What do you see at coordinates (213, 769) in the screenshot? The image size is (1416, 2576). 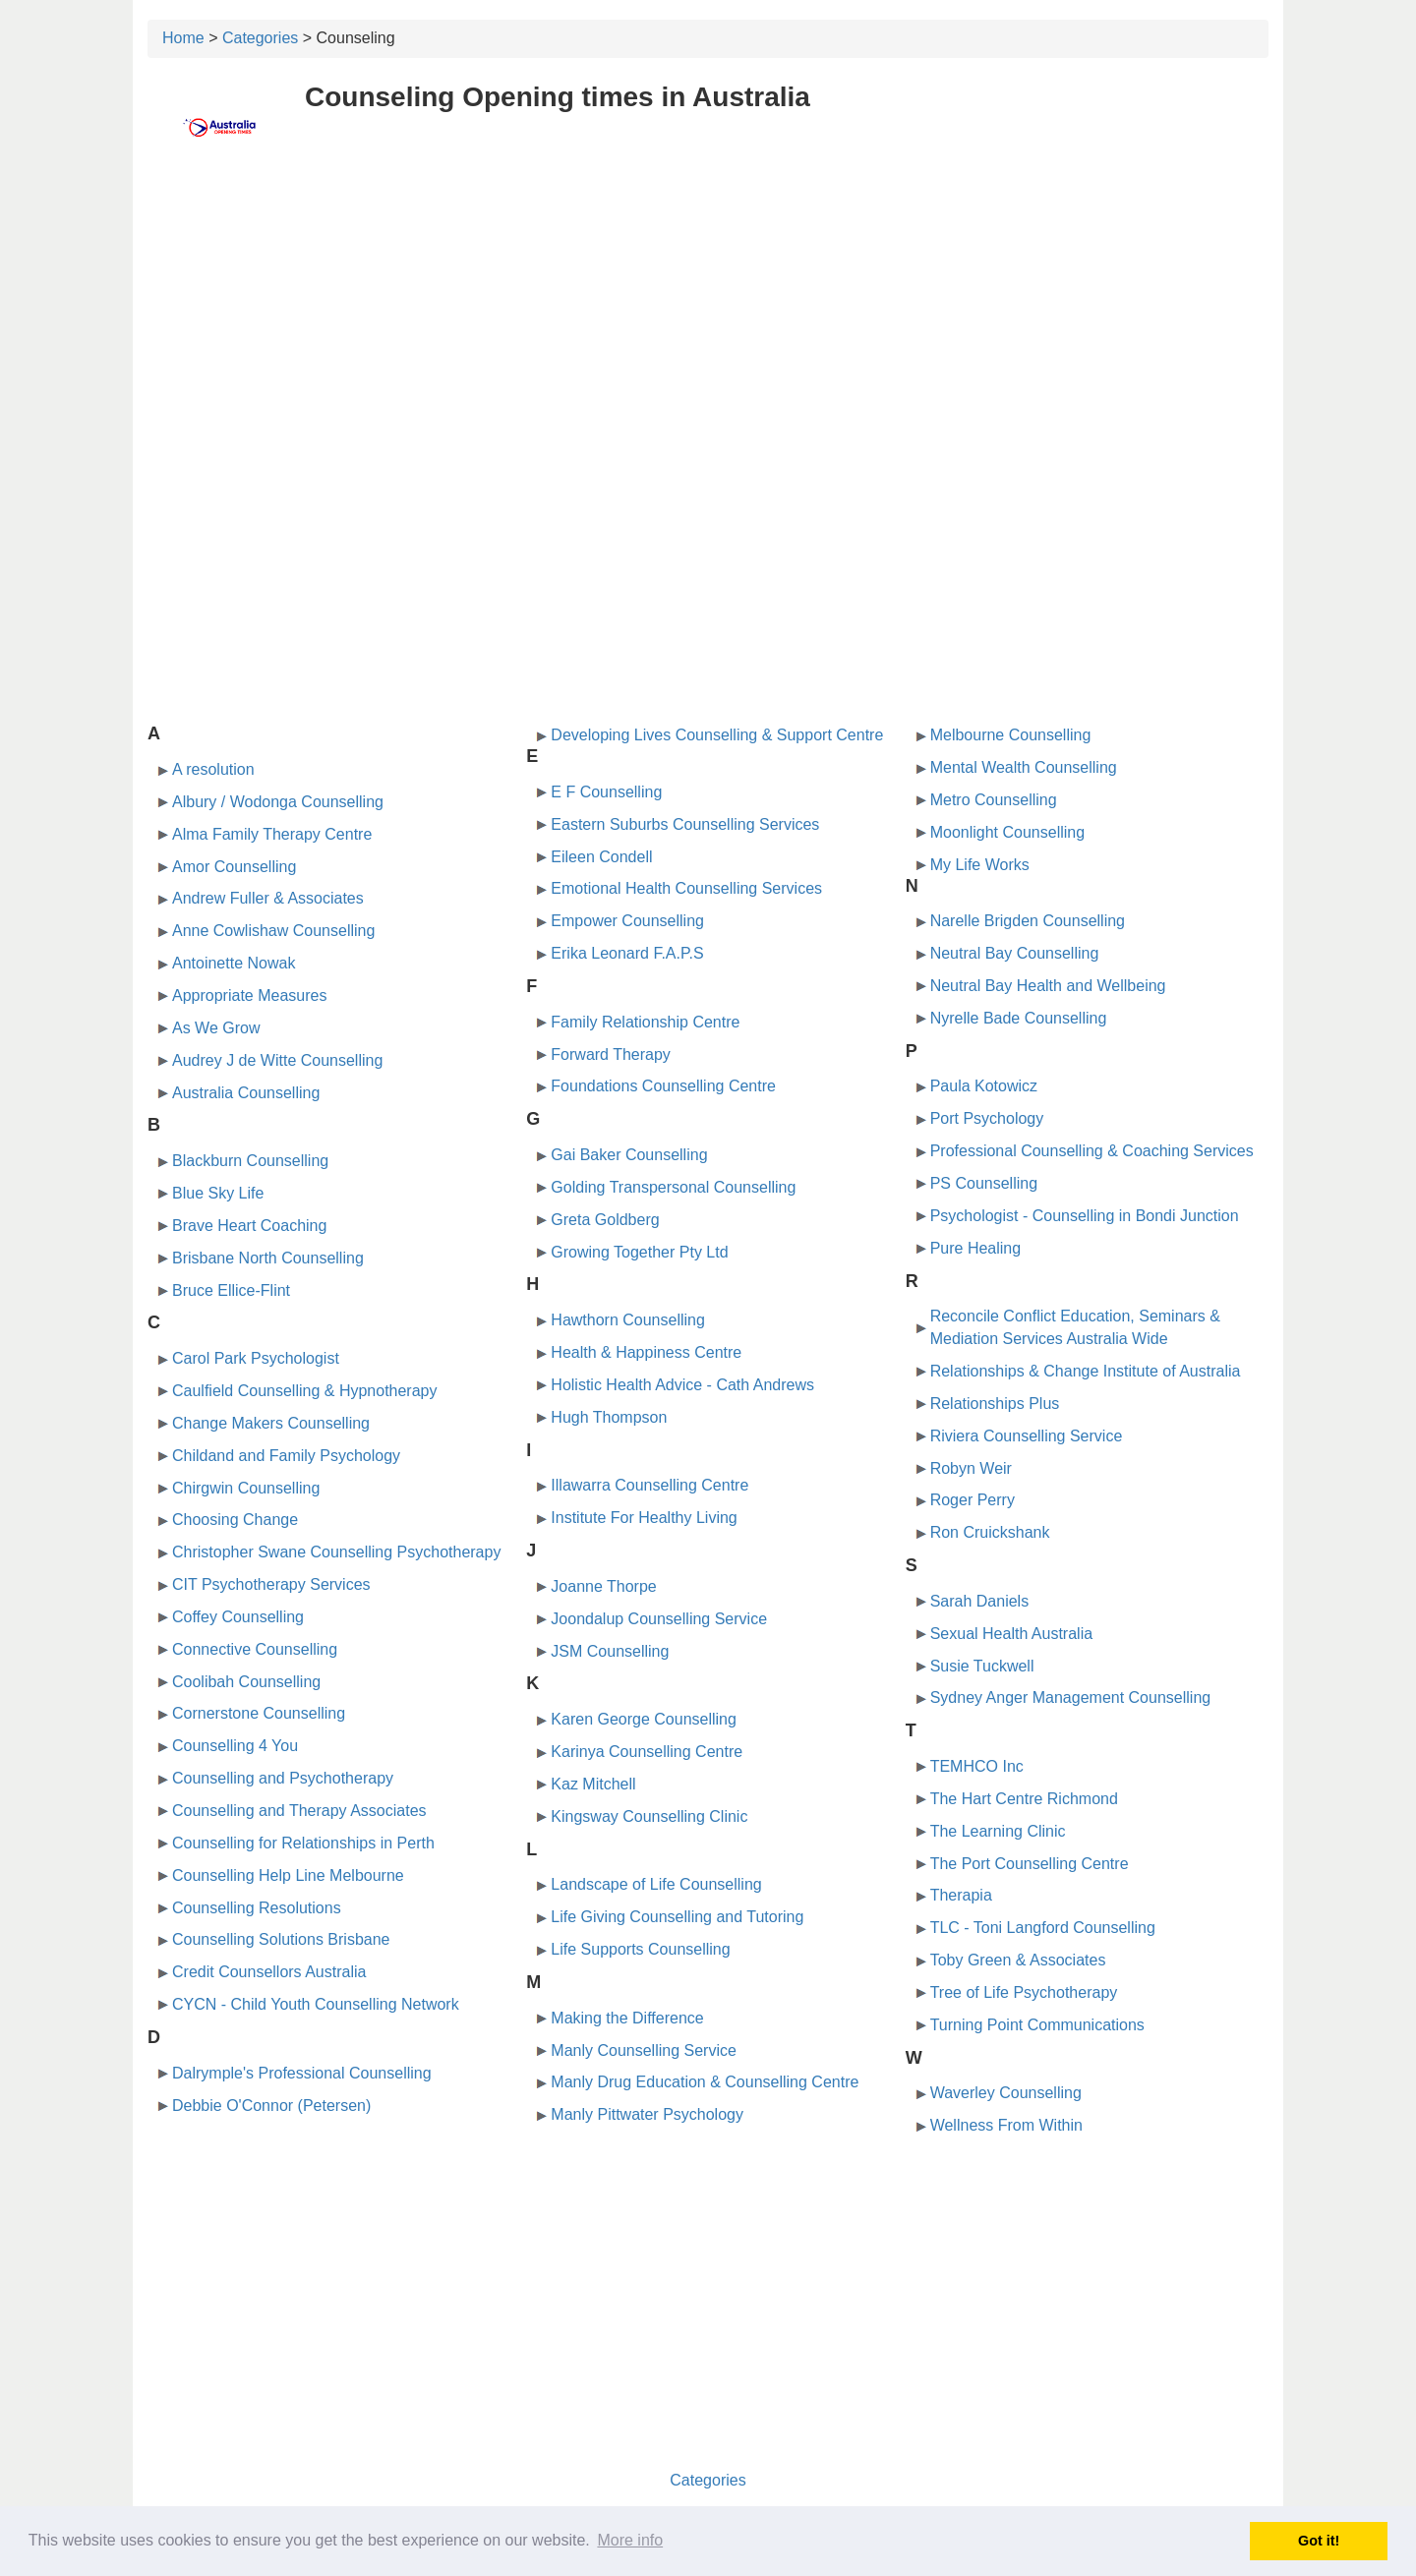 I see `A resolution` at bounding box center [213, 769].